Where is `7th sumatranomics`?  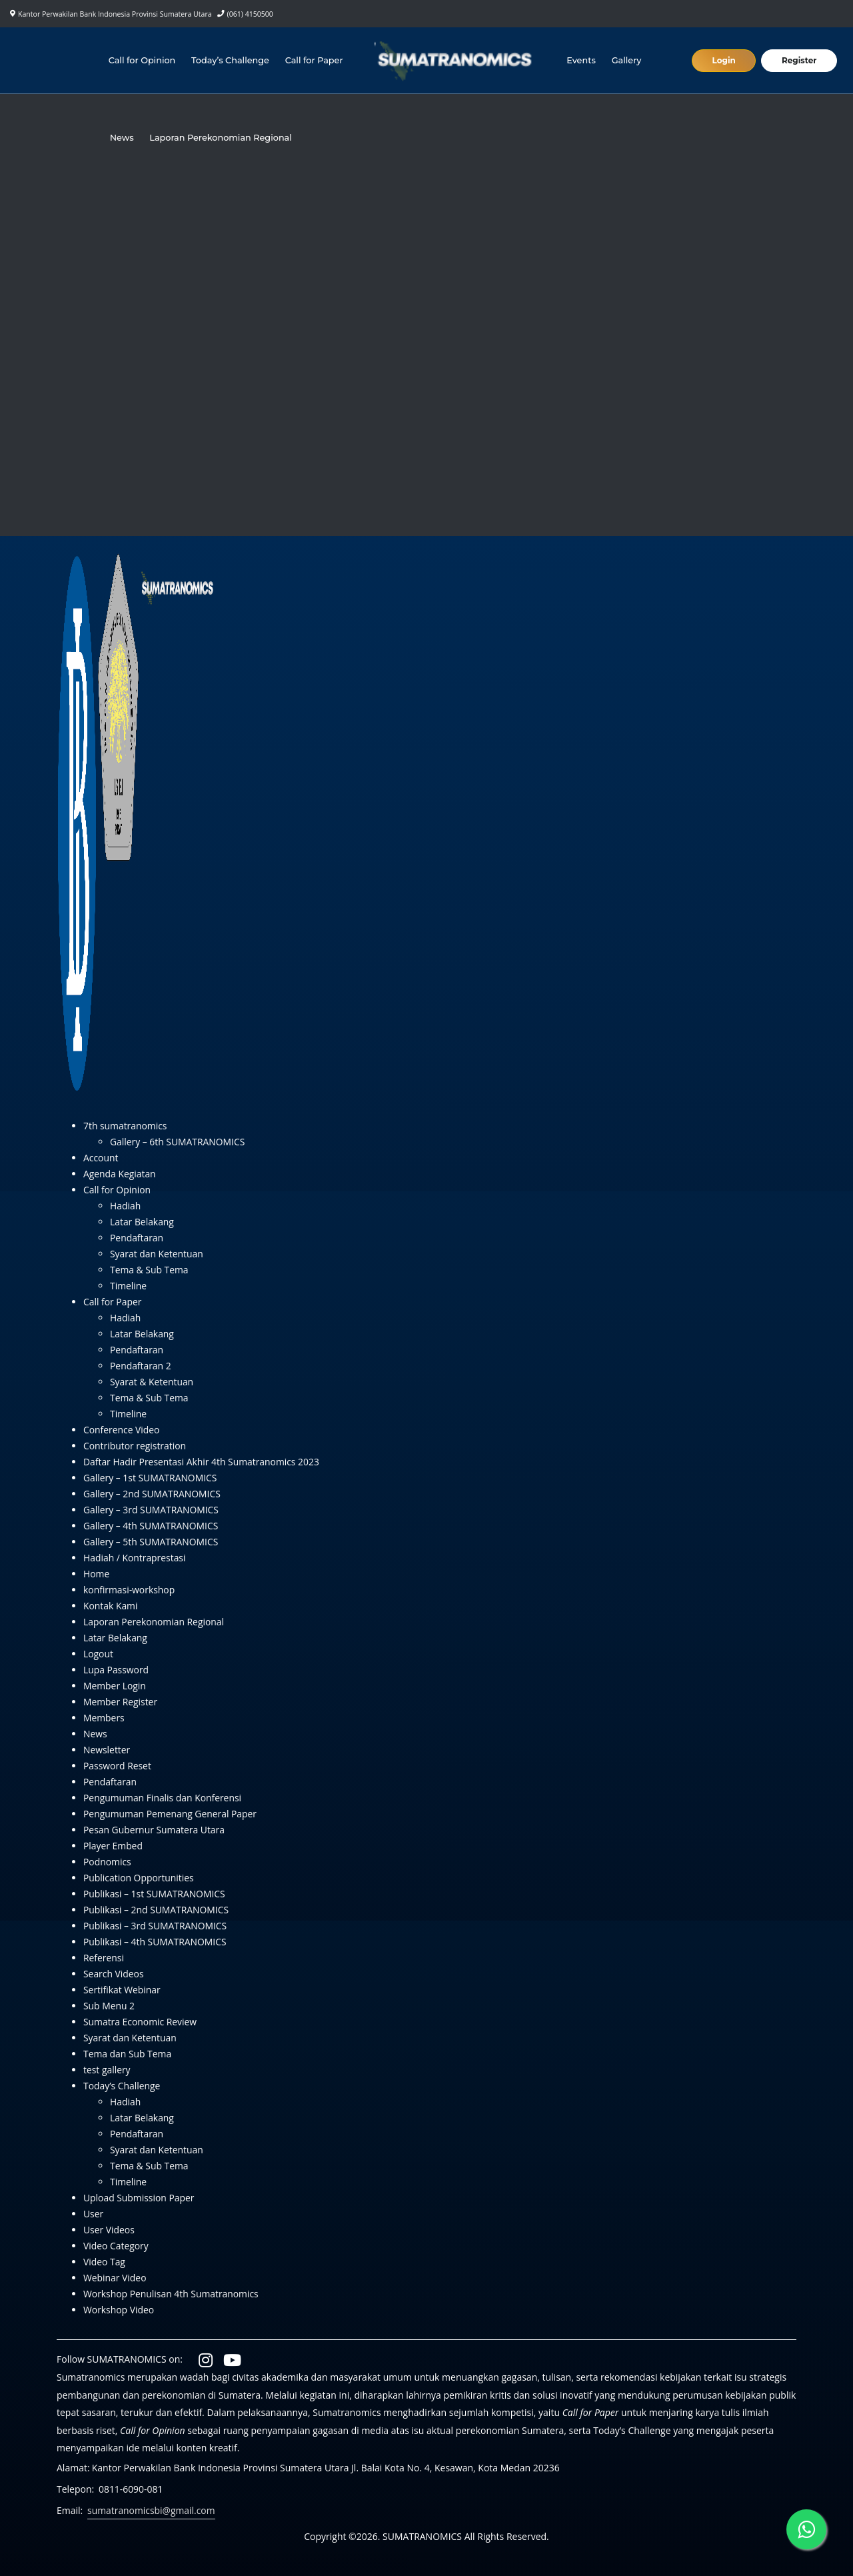 7th sumatranomics is located at coordinates (125, 1125).